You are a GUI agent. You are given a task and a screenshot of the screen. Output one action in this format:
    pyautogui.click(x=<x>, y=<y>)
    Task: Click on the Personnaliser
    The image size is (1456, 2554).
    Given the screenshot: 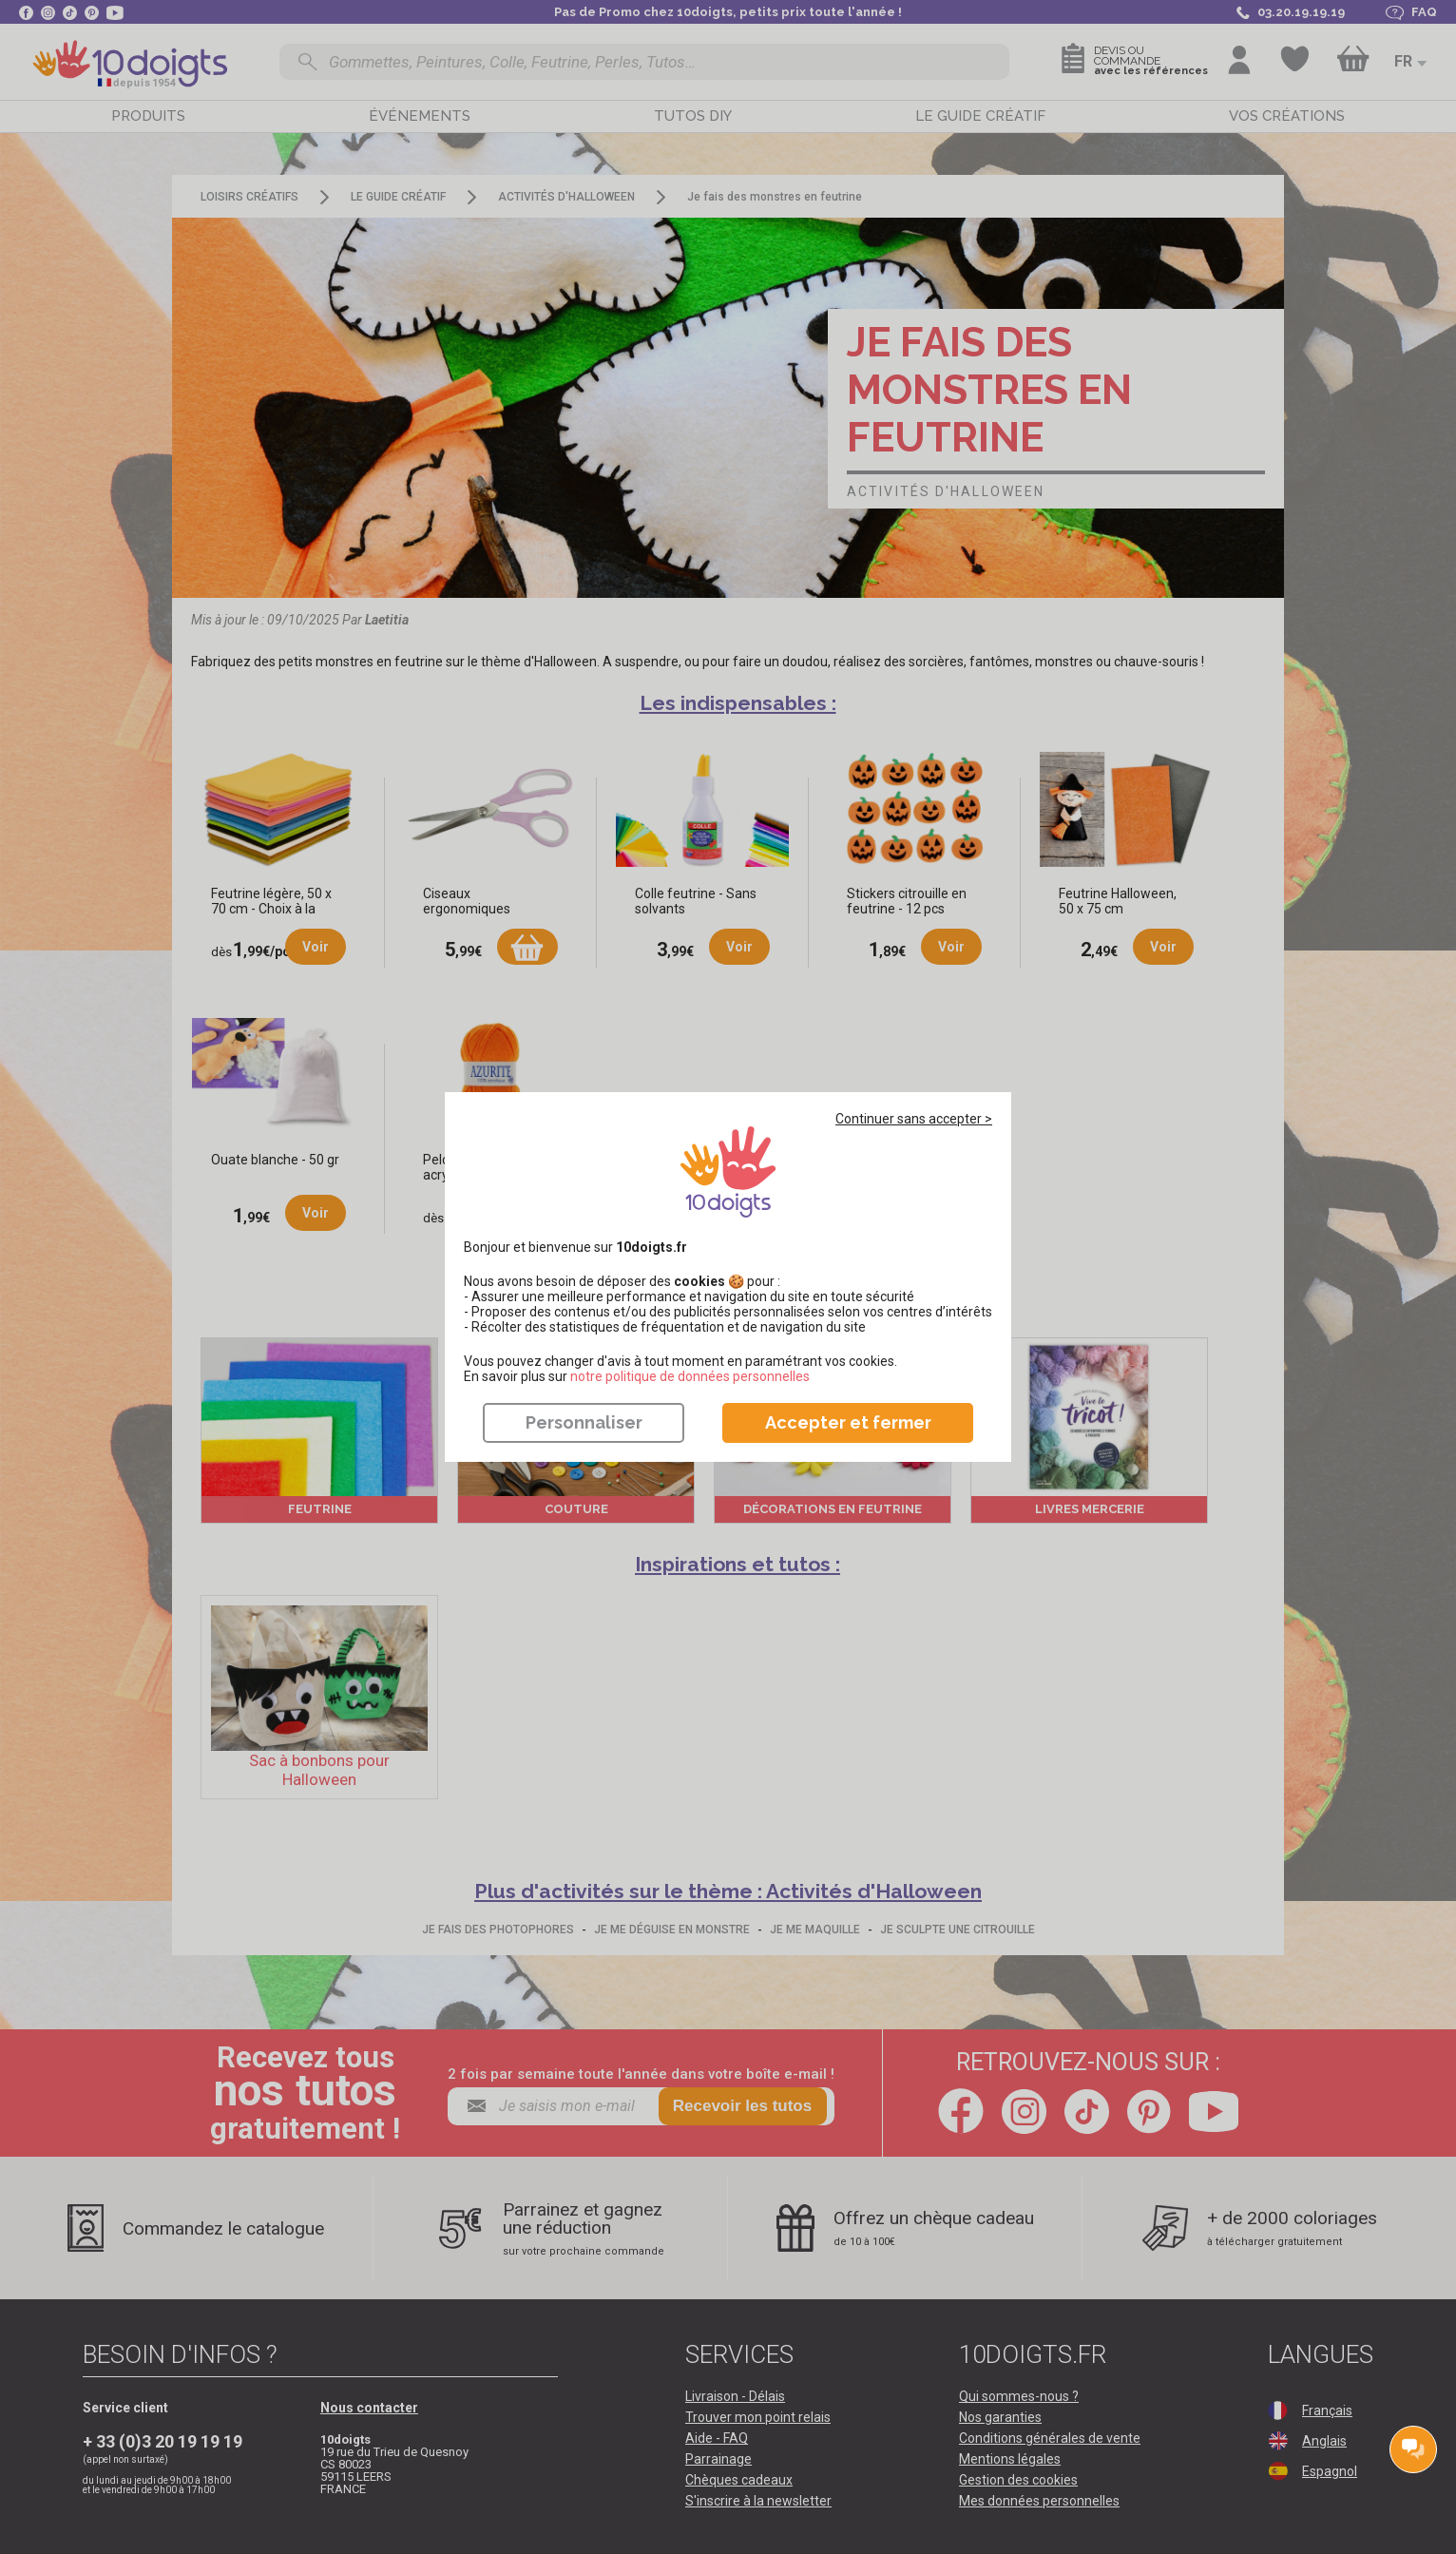 What is the action you would take?
    pyautogui.click(x=584, y=1422)
    